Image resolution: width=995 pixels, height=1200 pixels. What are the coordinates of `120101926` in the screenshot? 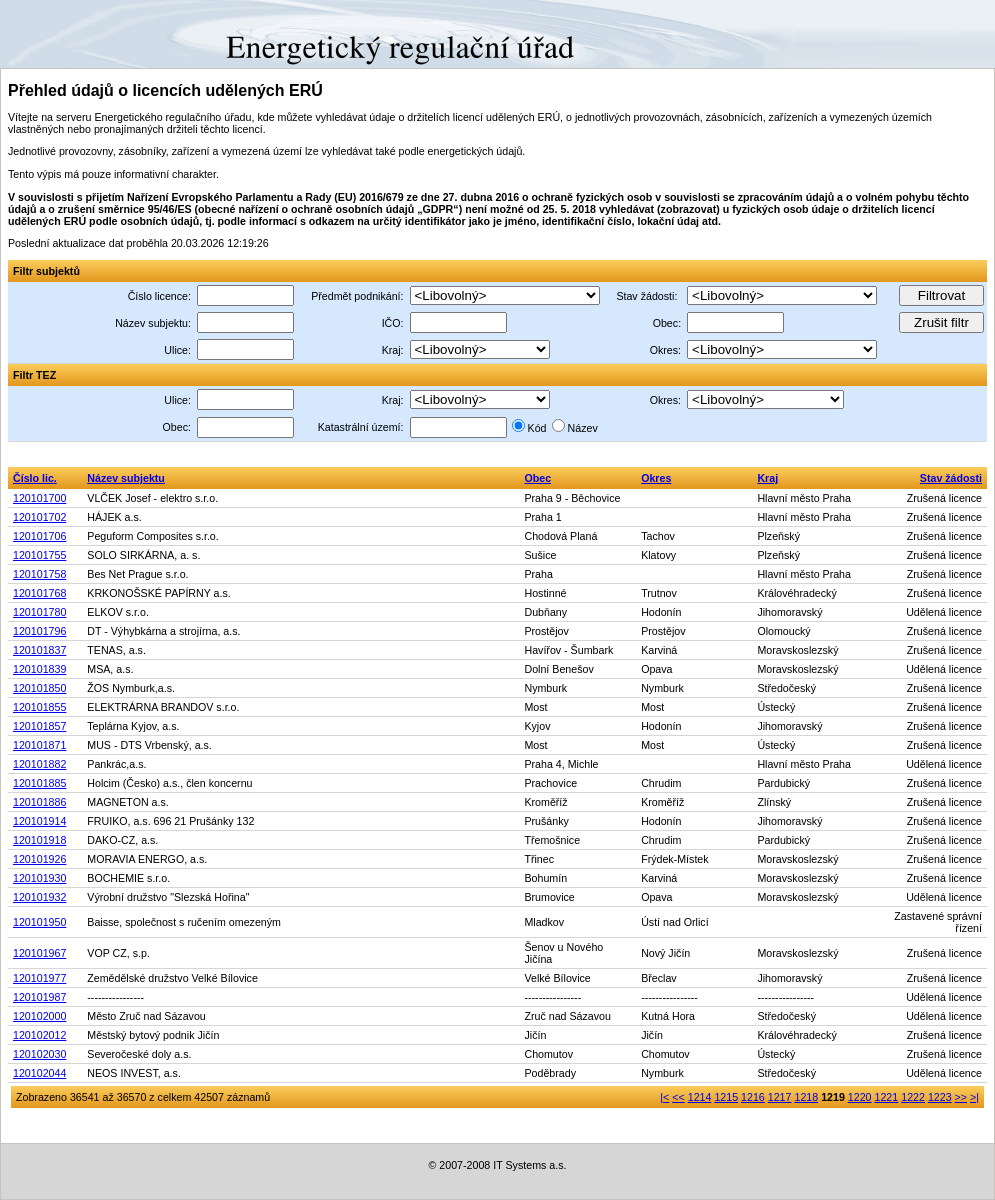 It's located at (39, 859).